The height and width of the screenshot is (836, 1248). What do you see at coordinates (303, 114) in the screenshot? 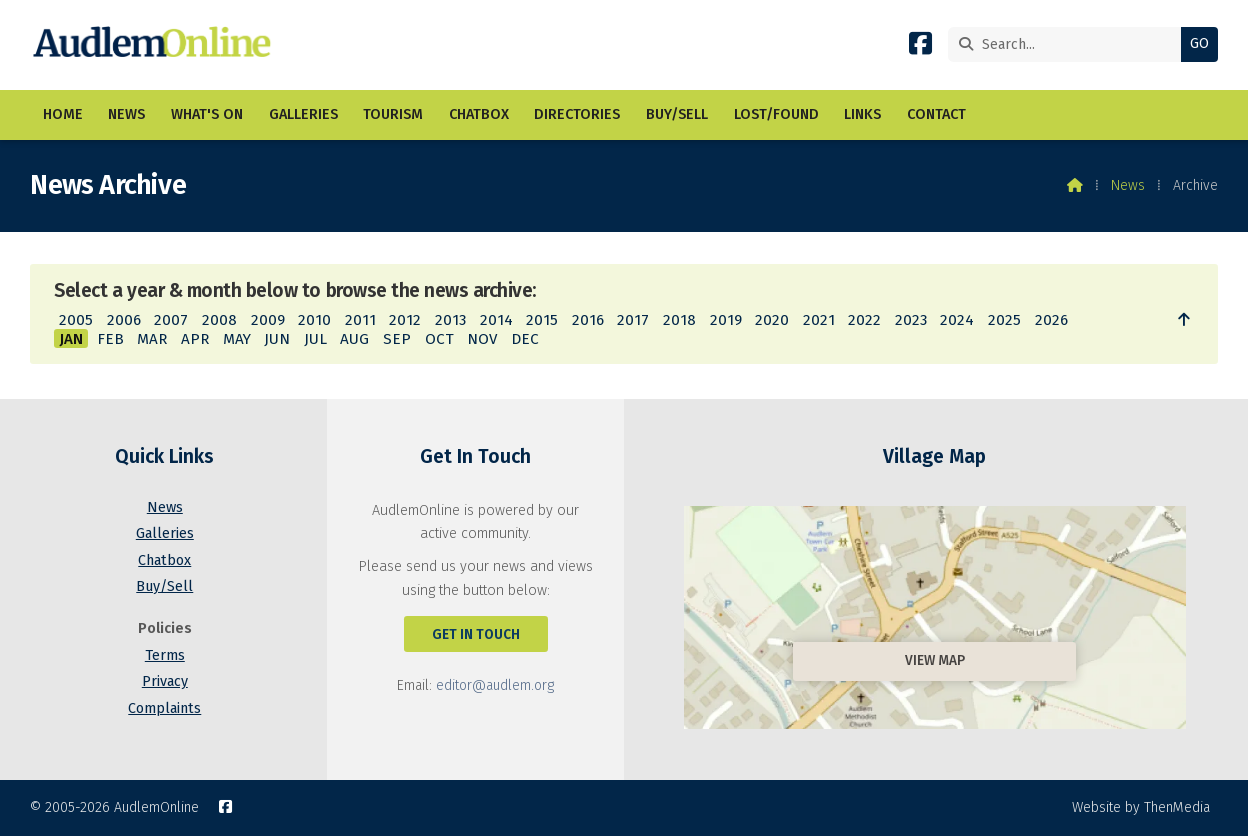
I see `Galleries [menuitem]` at bounding box center [303, 114].